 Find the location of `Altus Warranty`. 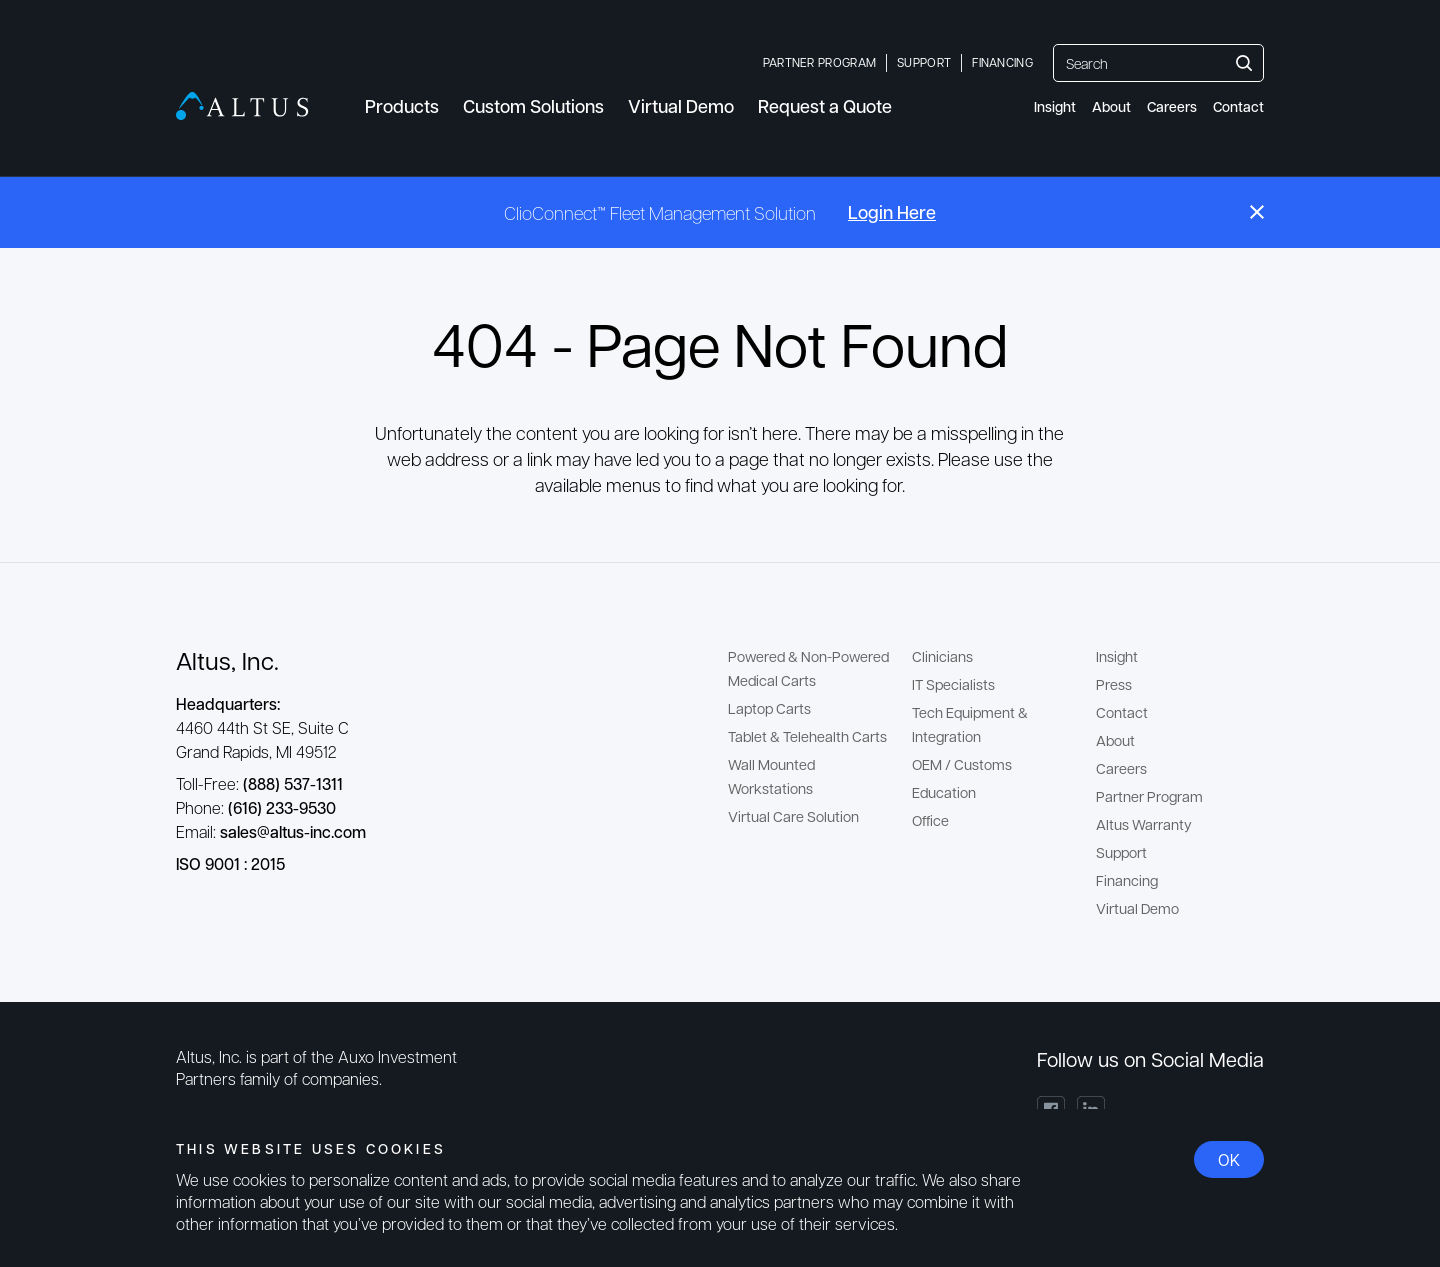

Altus Warranty is located at coordinates (1144, 824).